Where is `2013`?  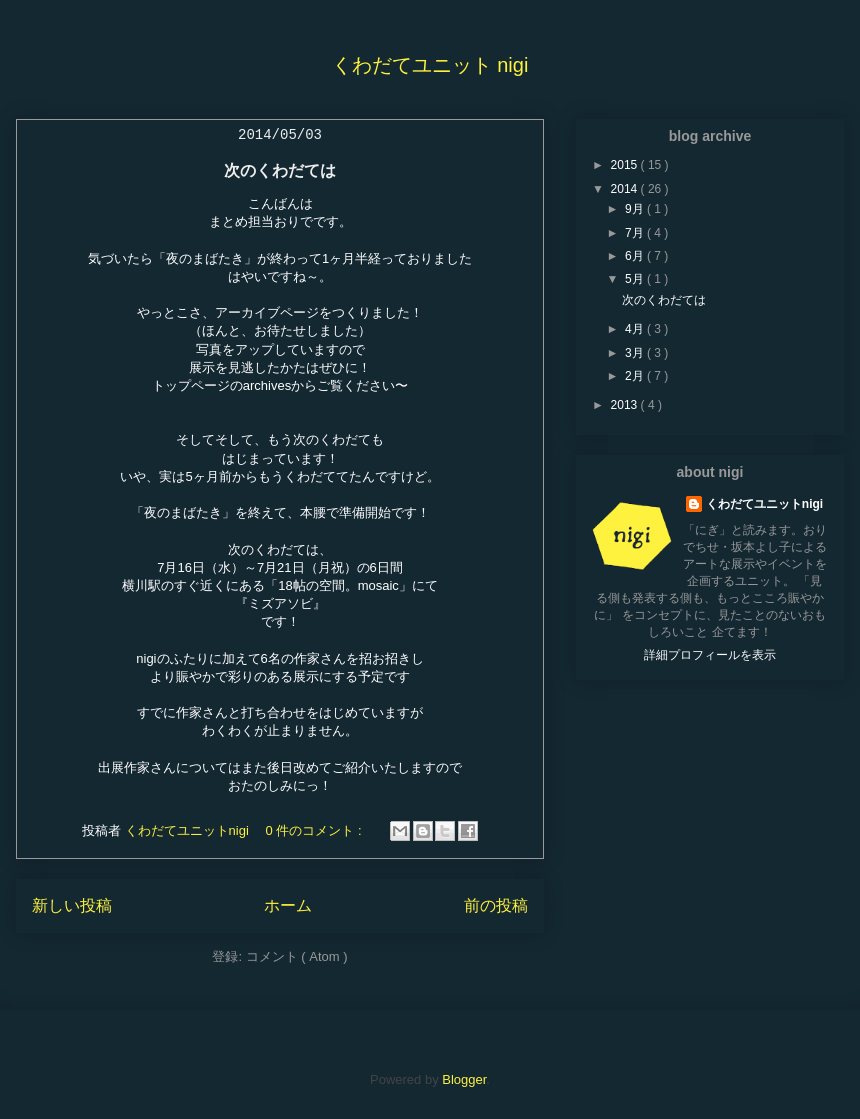
2013 is located at coordinates (626, 405).